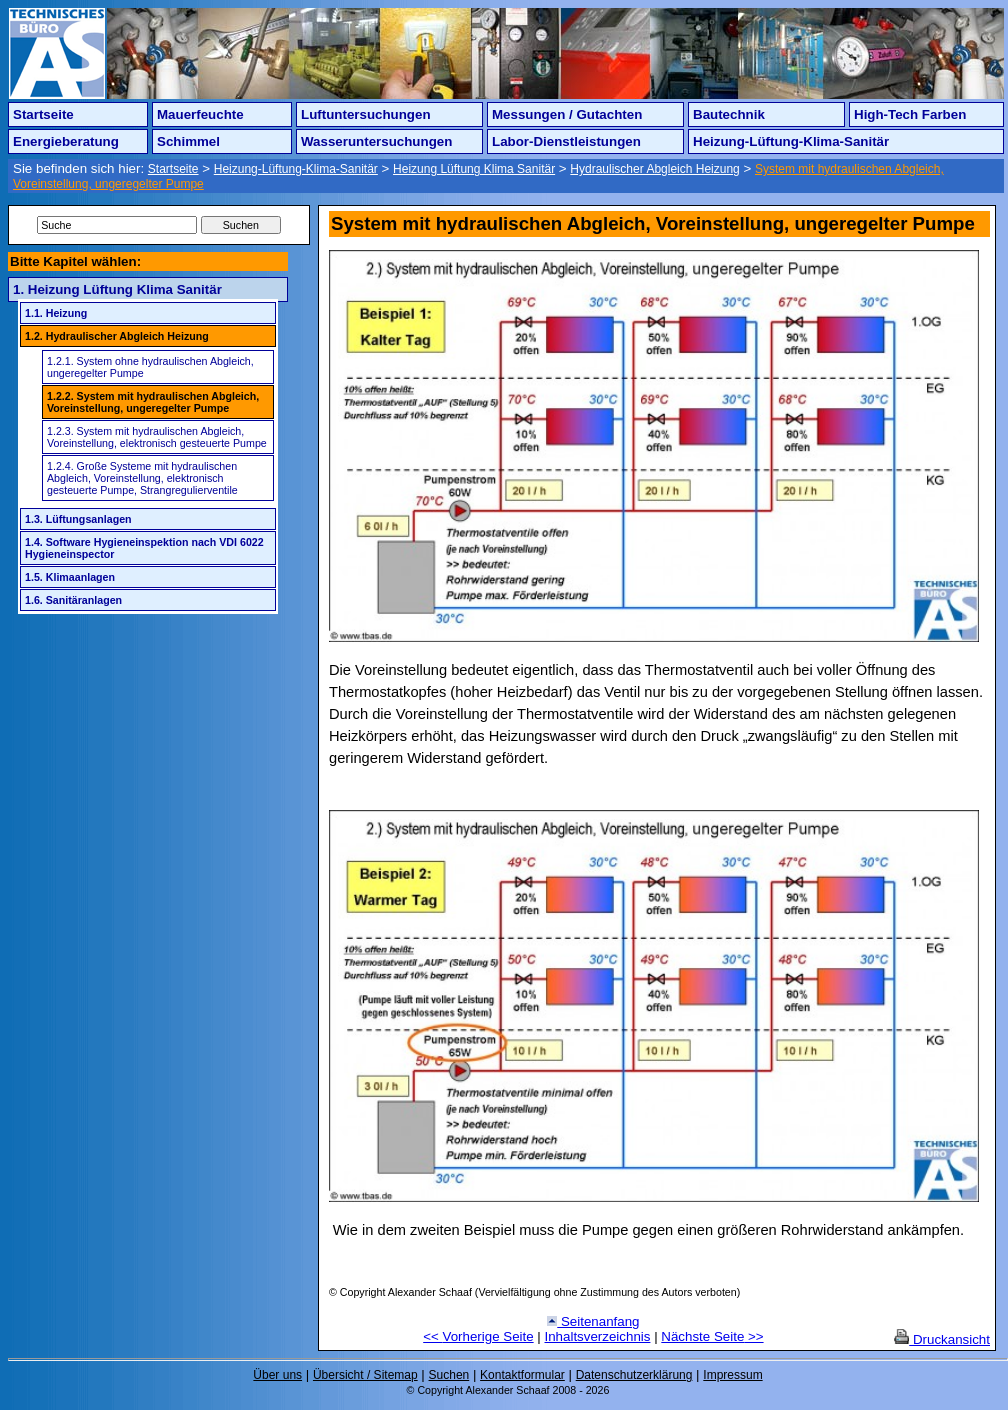 The height and width of the screenshot is (1410, 1008). Describe the element at coordinates (43, 114) in the screenshot. I see `Startseite` at that location.